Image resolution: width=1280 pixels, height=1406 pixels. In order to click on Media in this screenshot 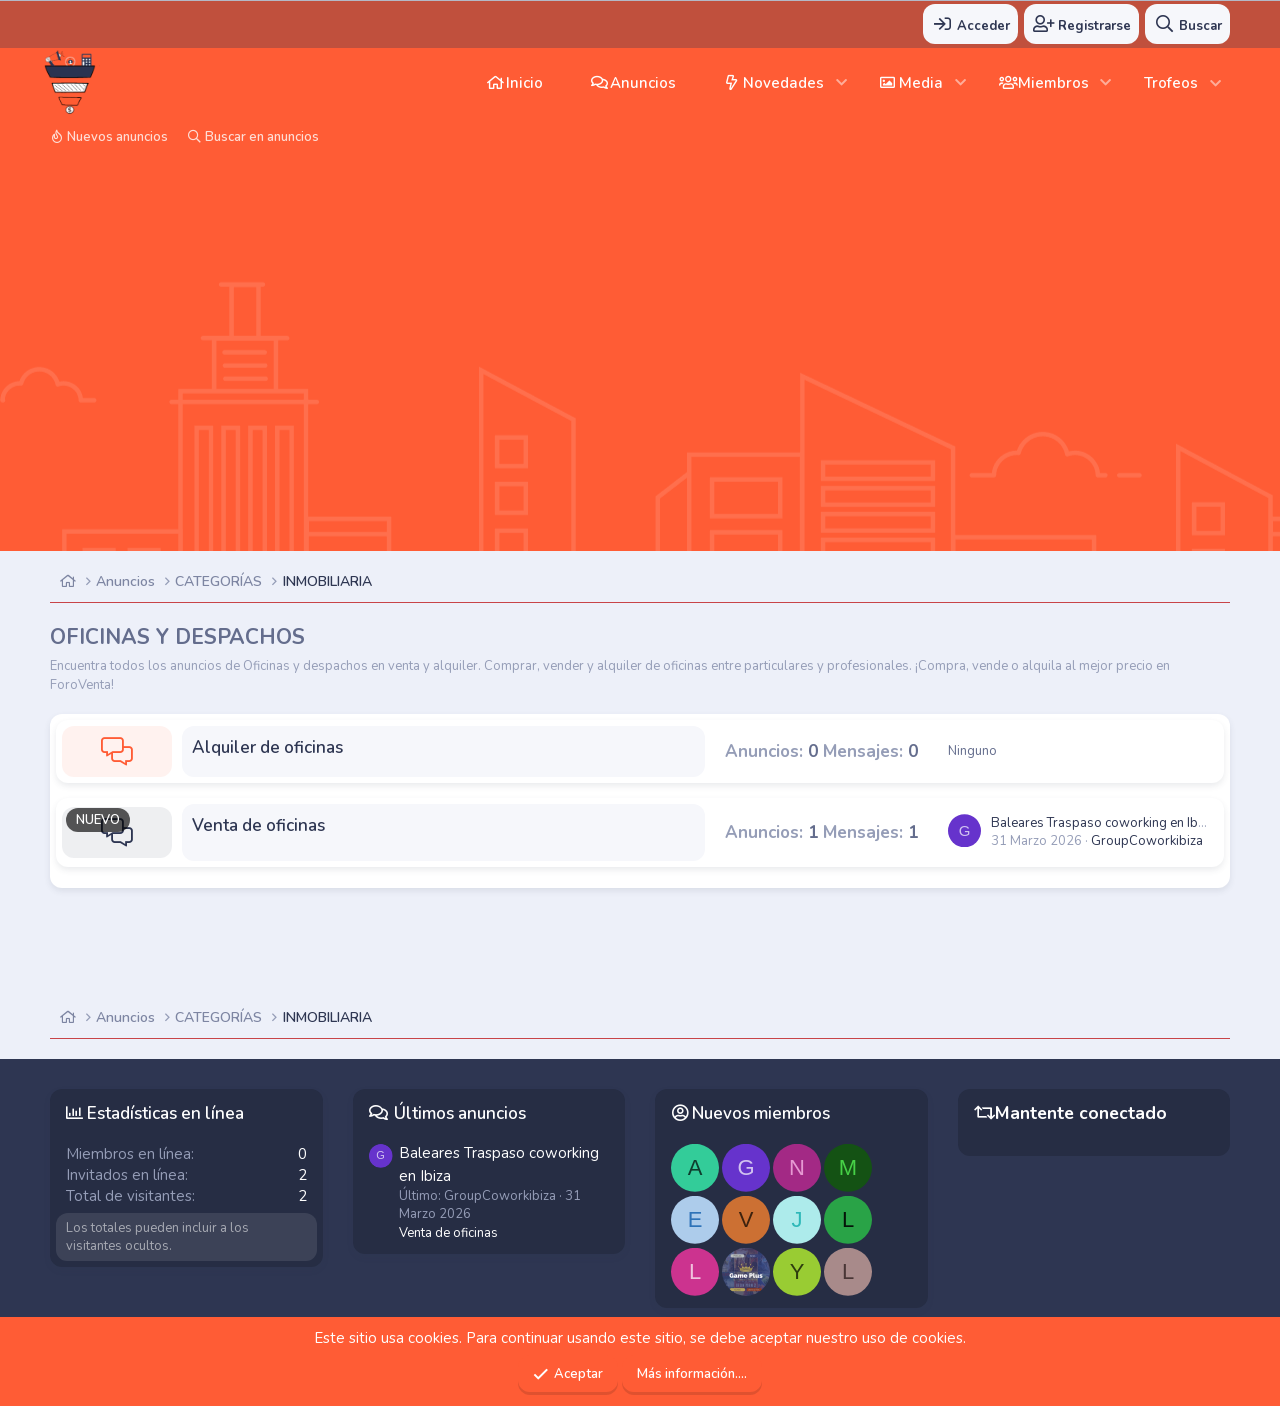, I will do `click(921, 83)`.